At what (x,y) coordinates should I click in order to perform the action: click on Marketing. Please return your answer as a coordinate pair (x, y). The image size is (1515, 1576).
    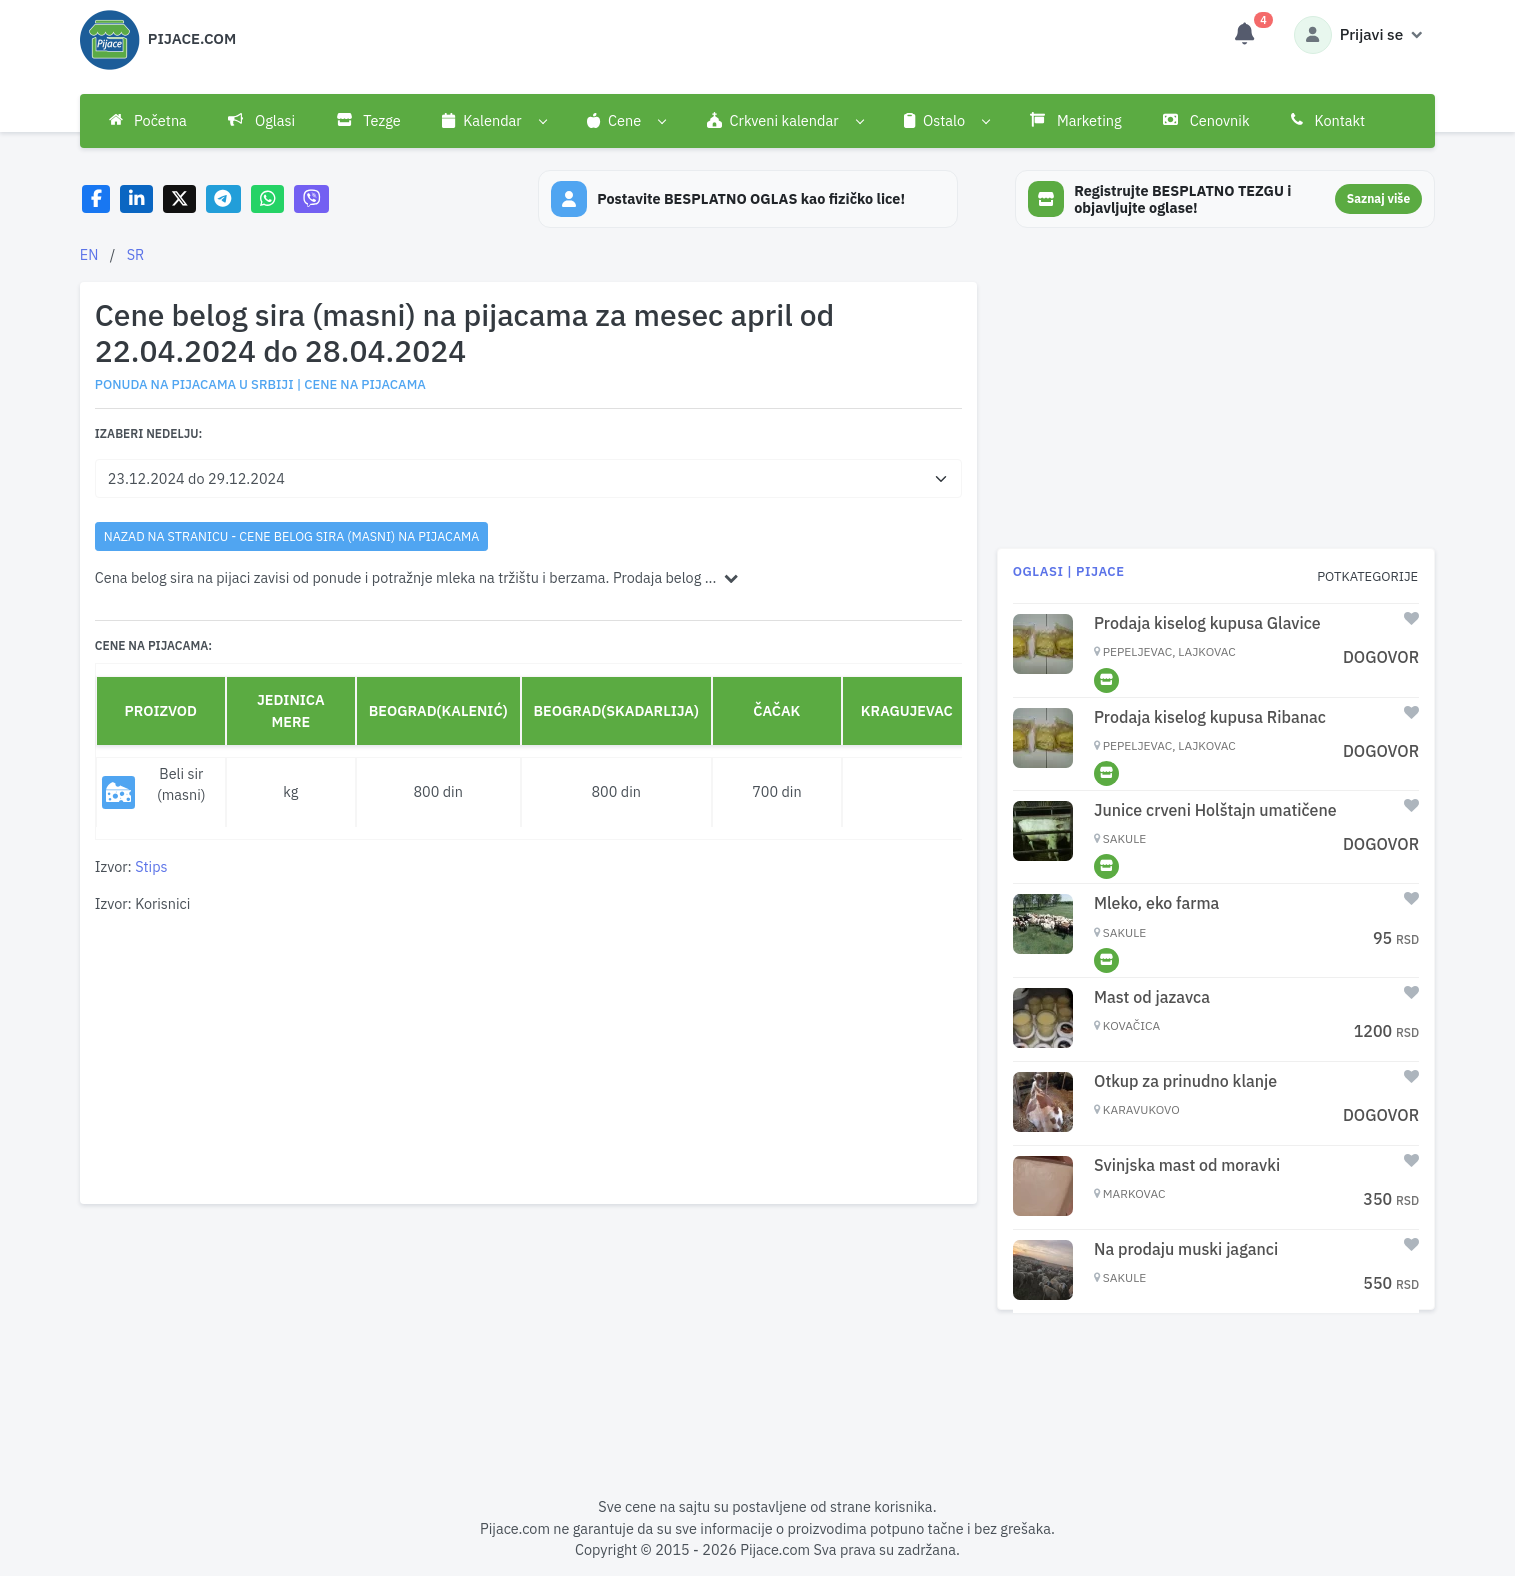
    Looking at the image, I should click on (1075, 120).